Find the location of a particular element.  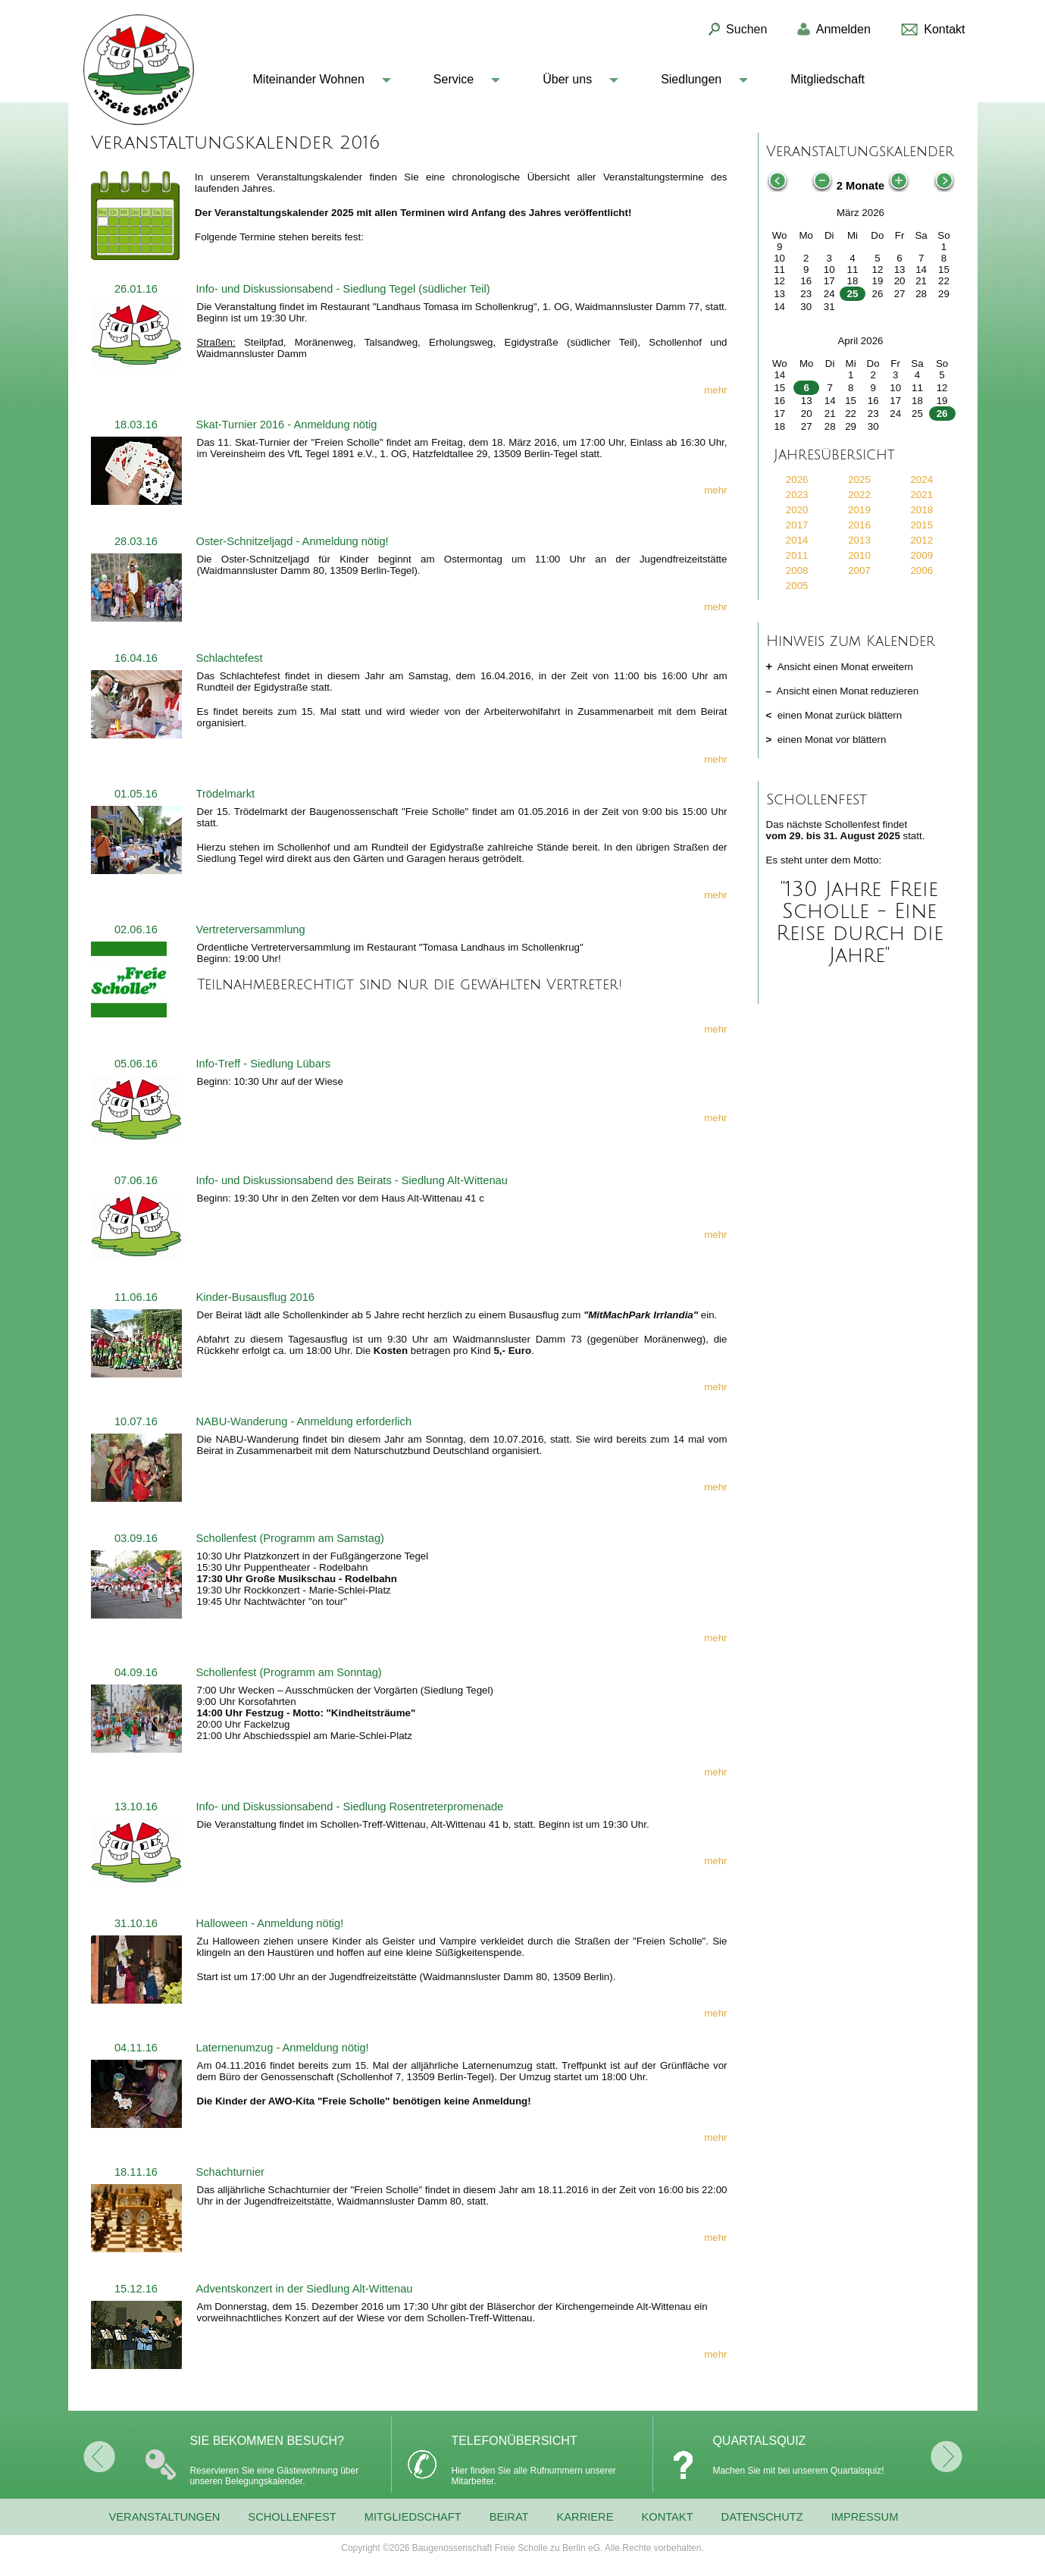

Oster-Schnitzeljagd - Anmeldung nötig! is located at coordinates (292, 541).